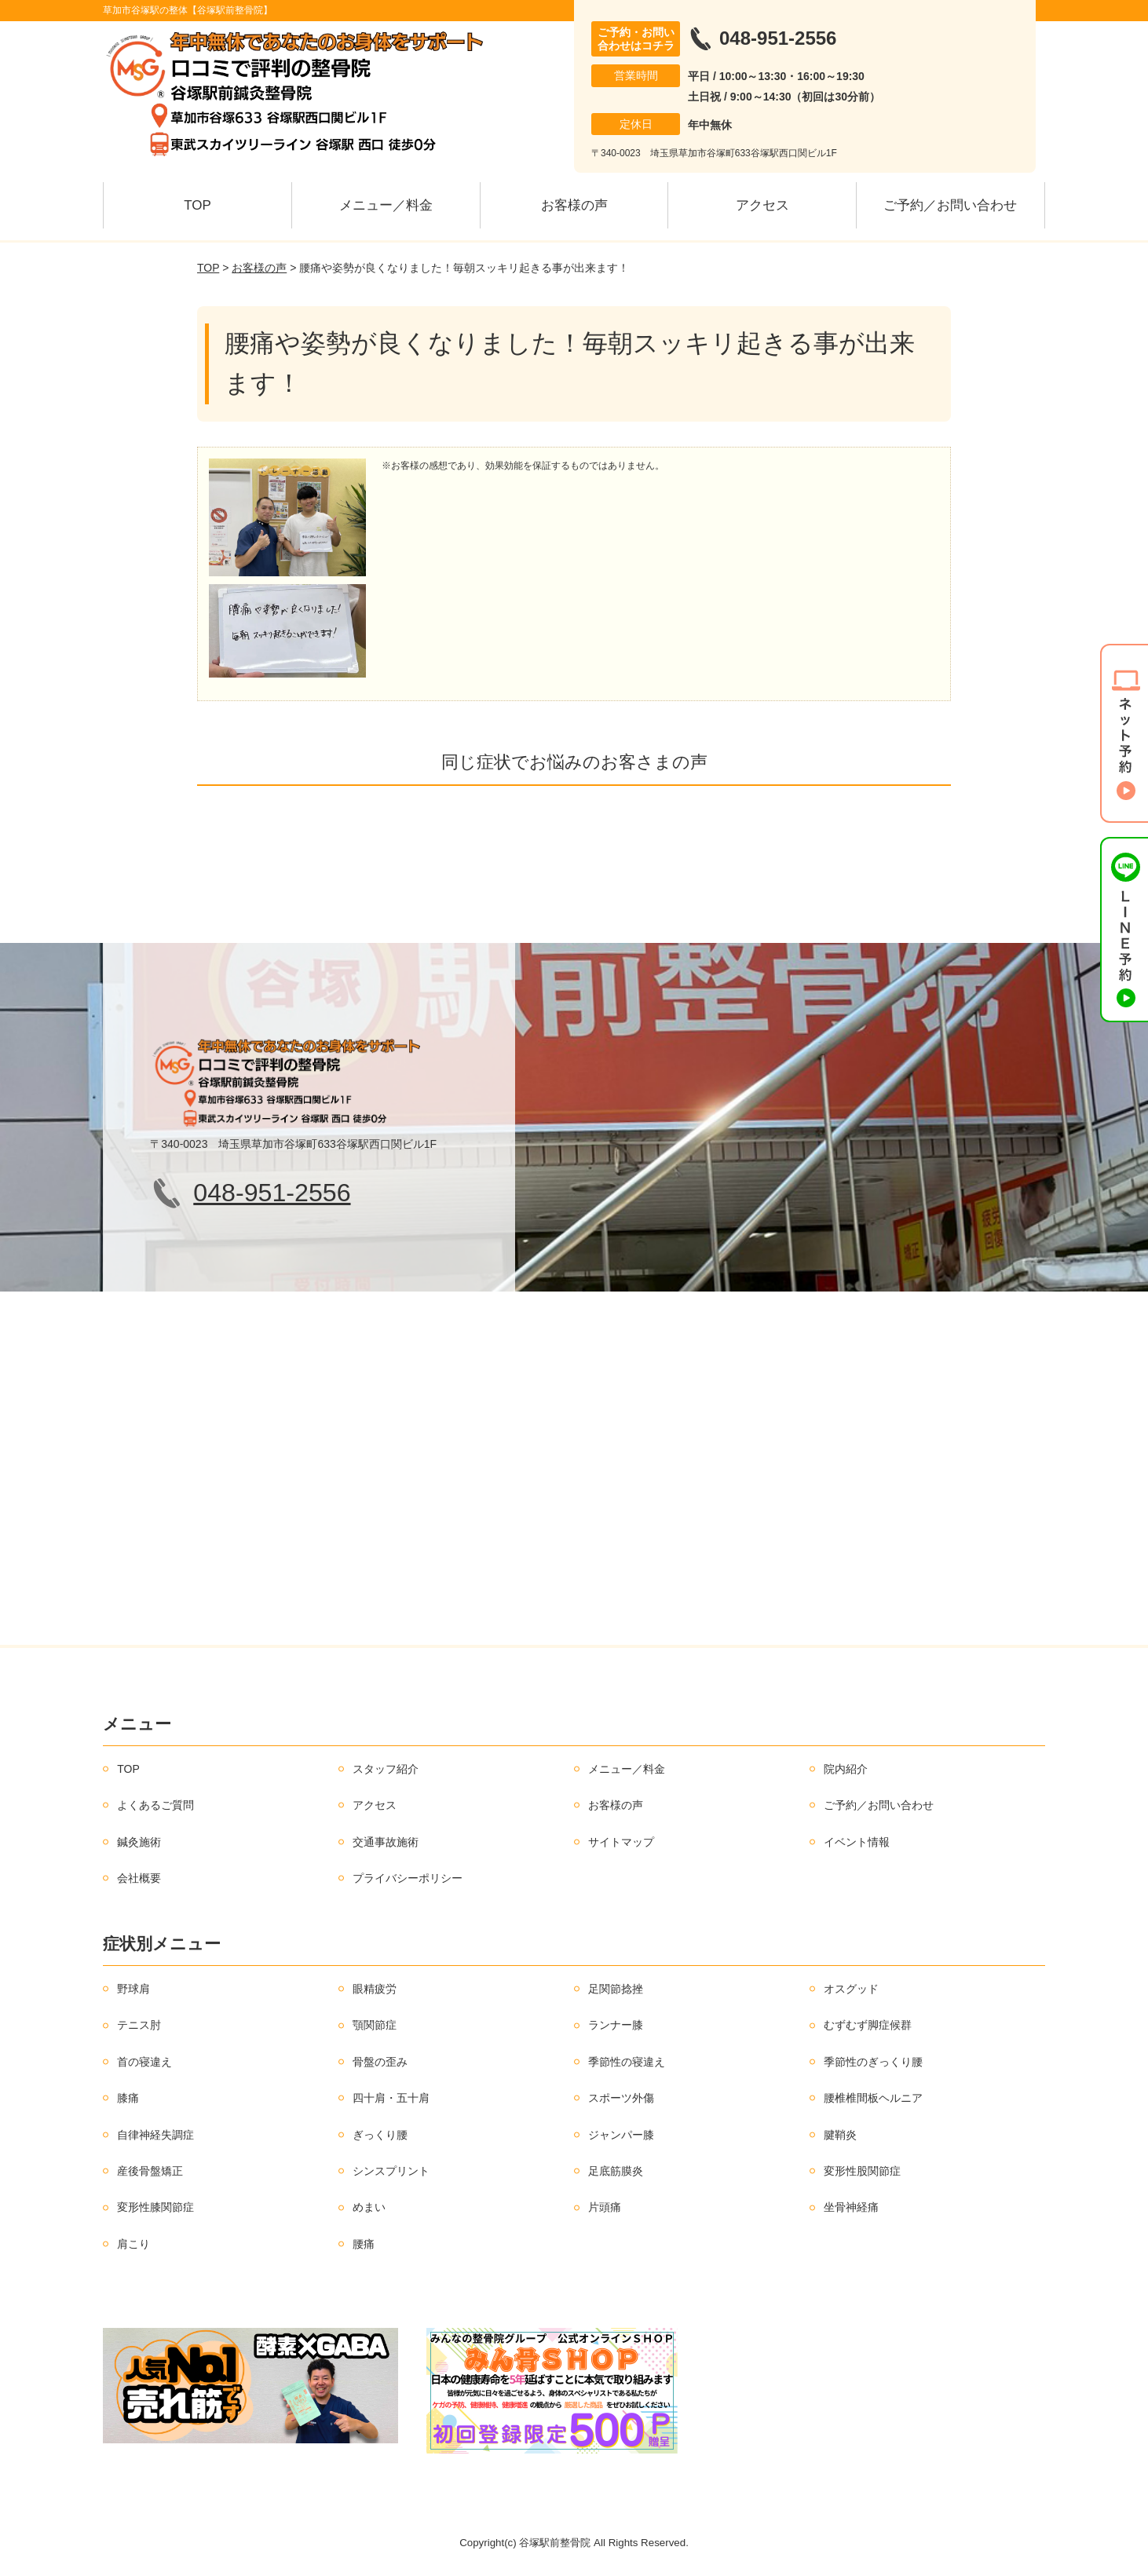  What do you see at coordinates (155, 2207) in the screenshot?
I see `変形性膝関節症` at bounding box center [155, 2207].